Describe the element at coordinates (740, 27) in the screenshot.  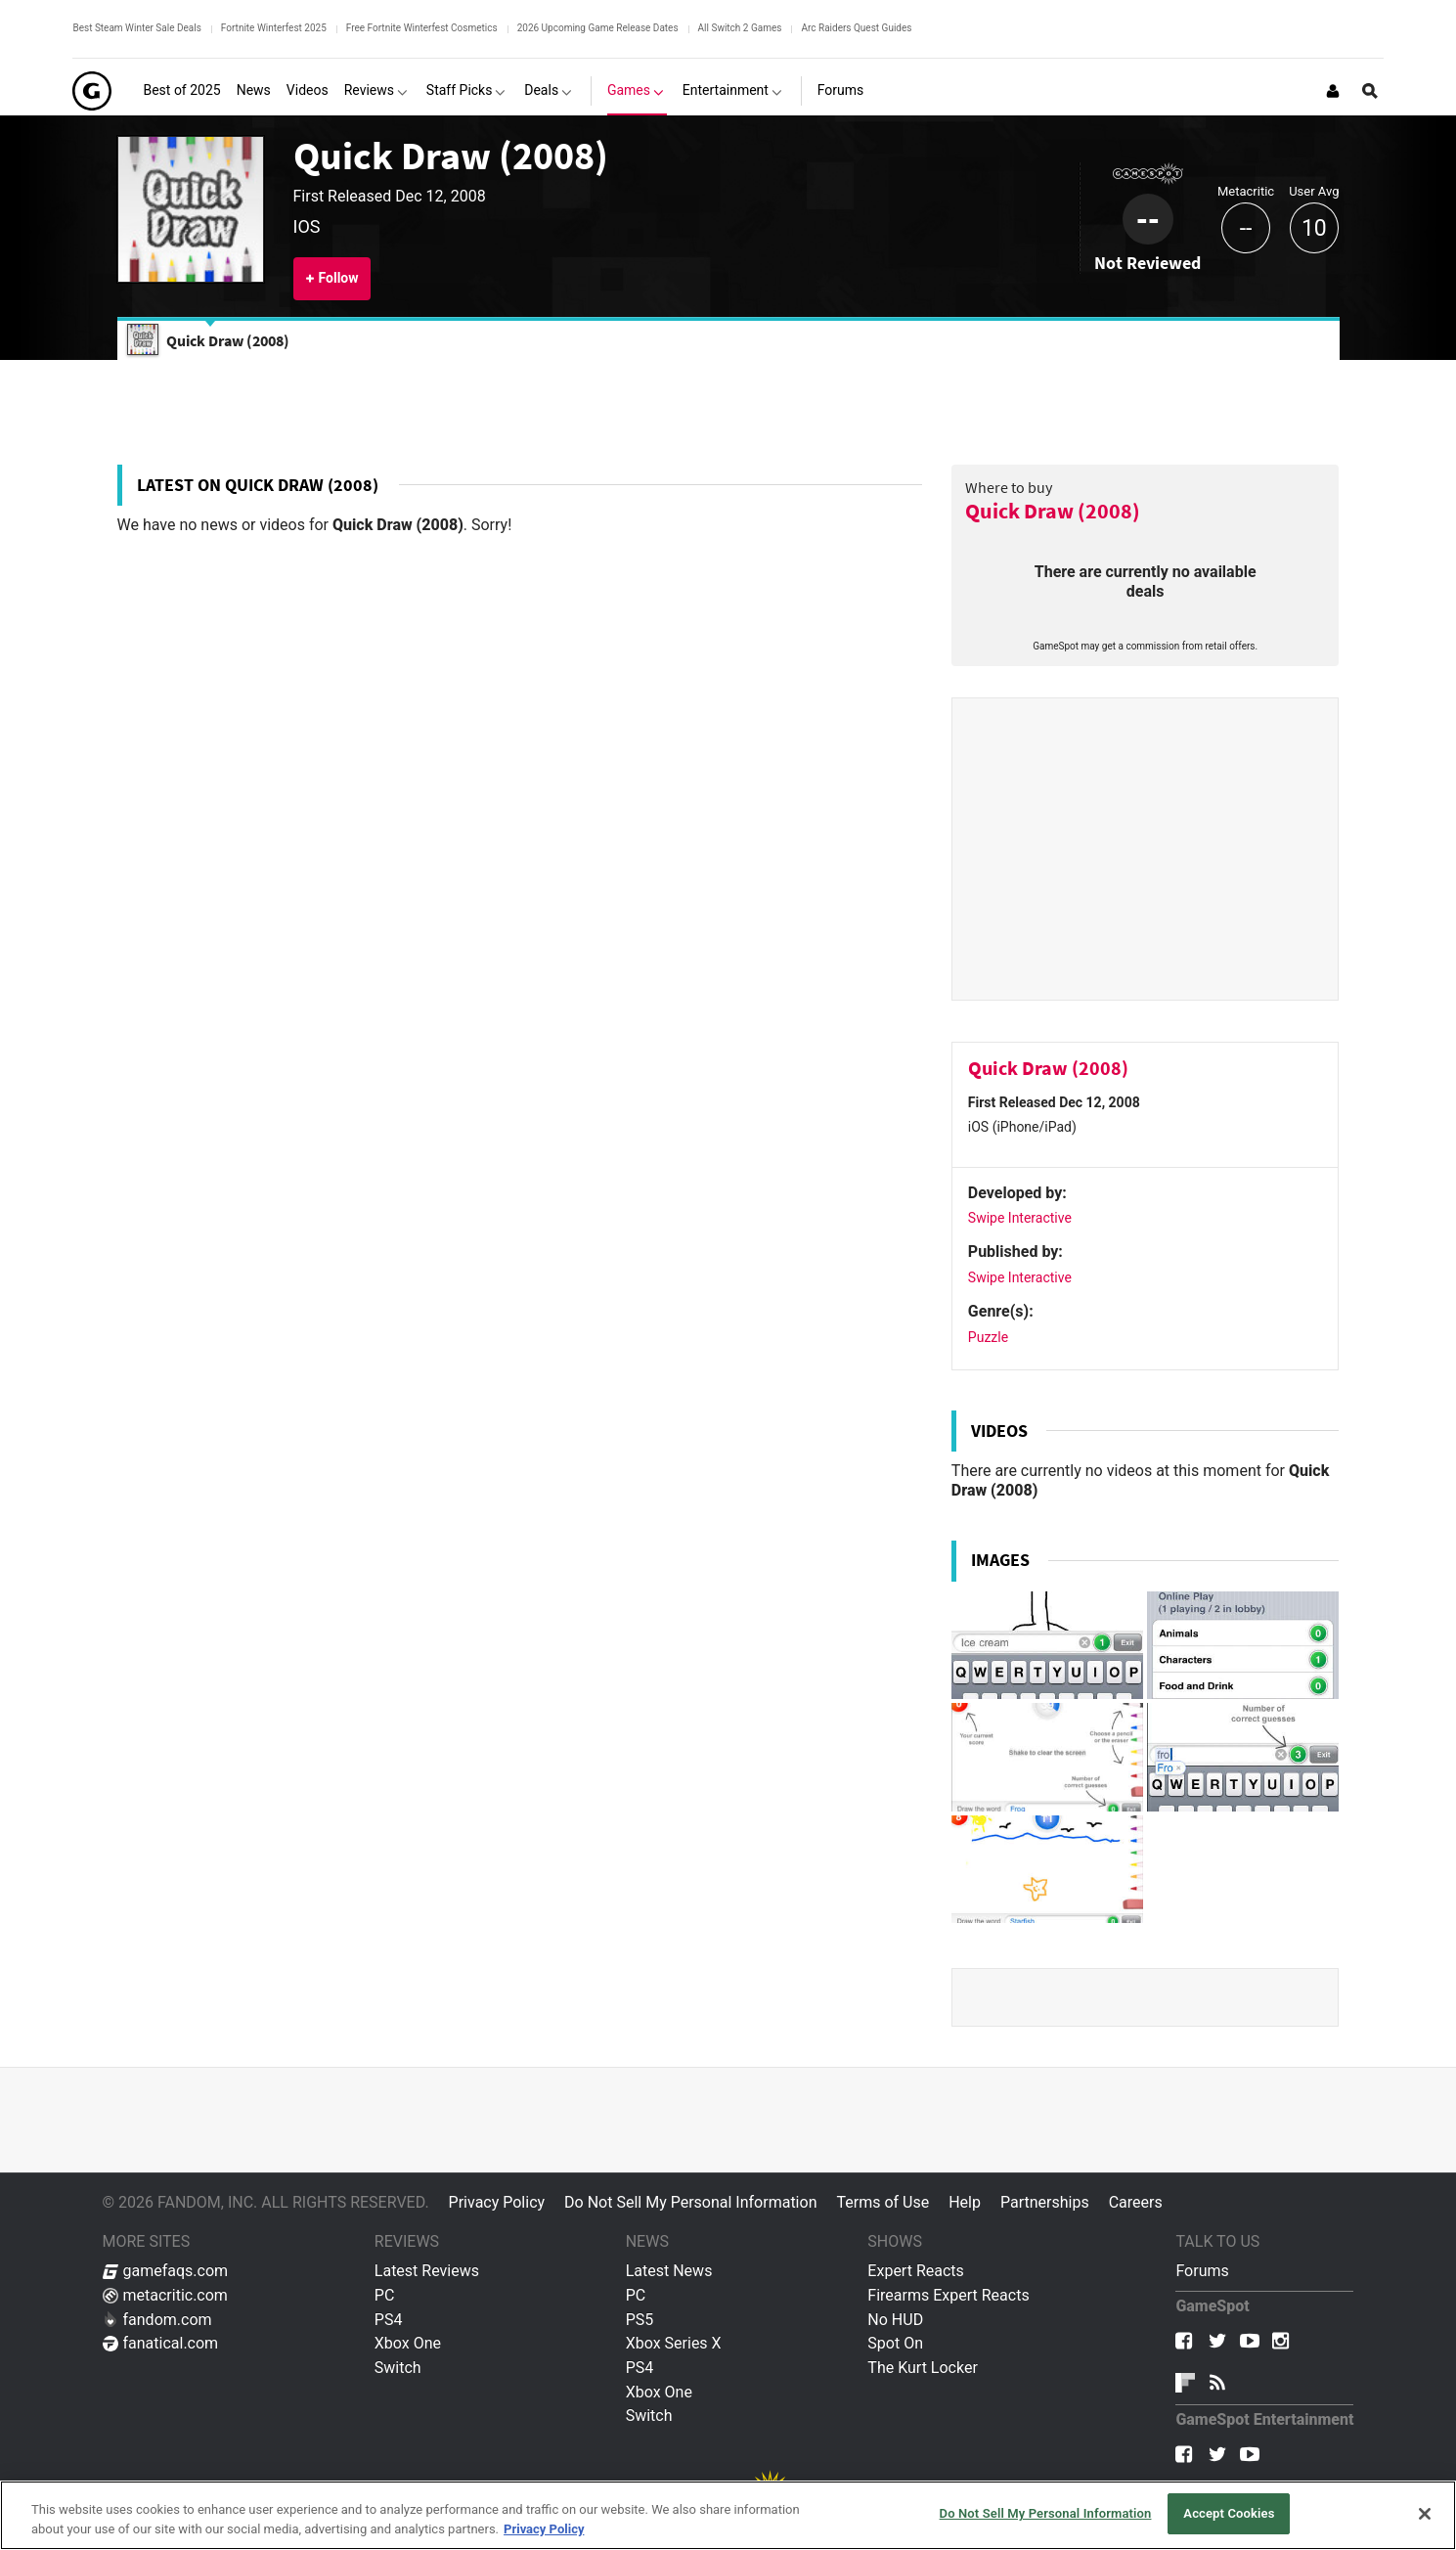
I see `All Switch 2 Games` at that location.